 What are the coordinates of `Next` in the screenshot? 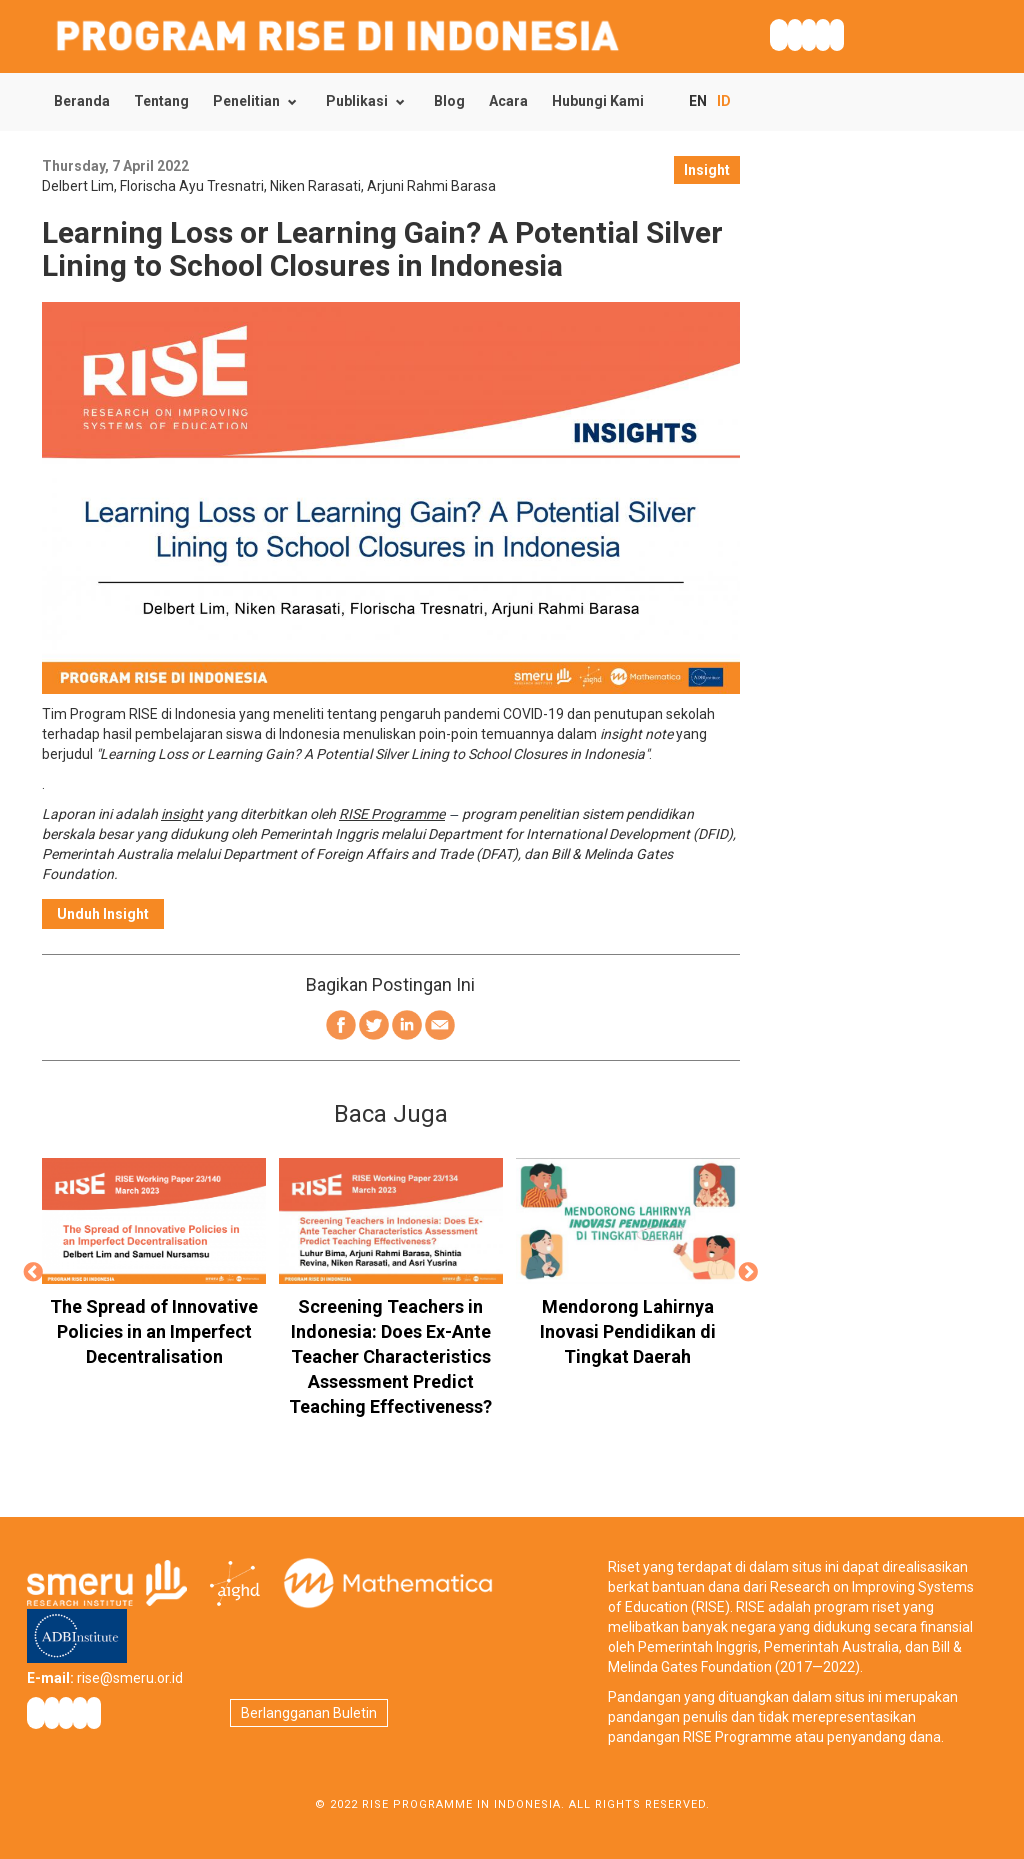 It's located at (749, 1273).